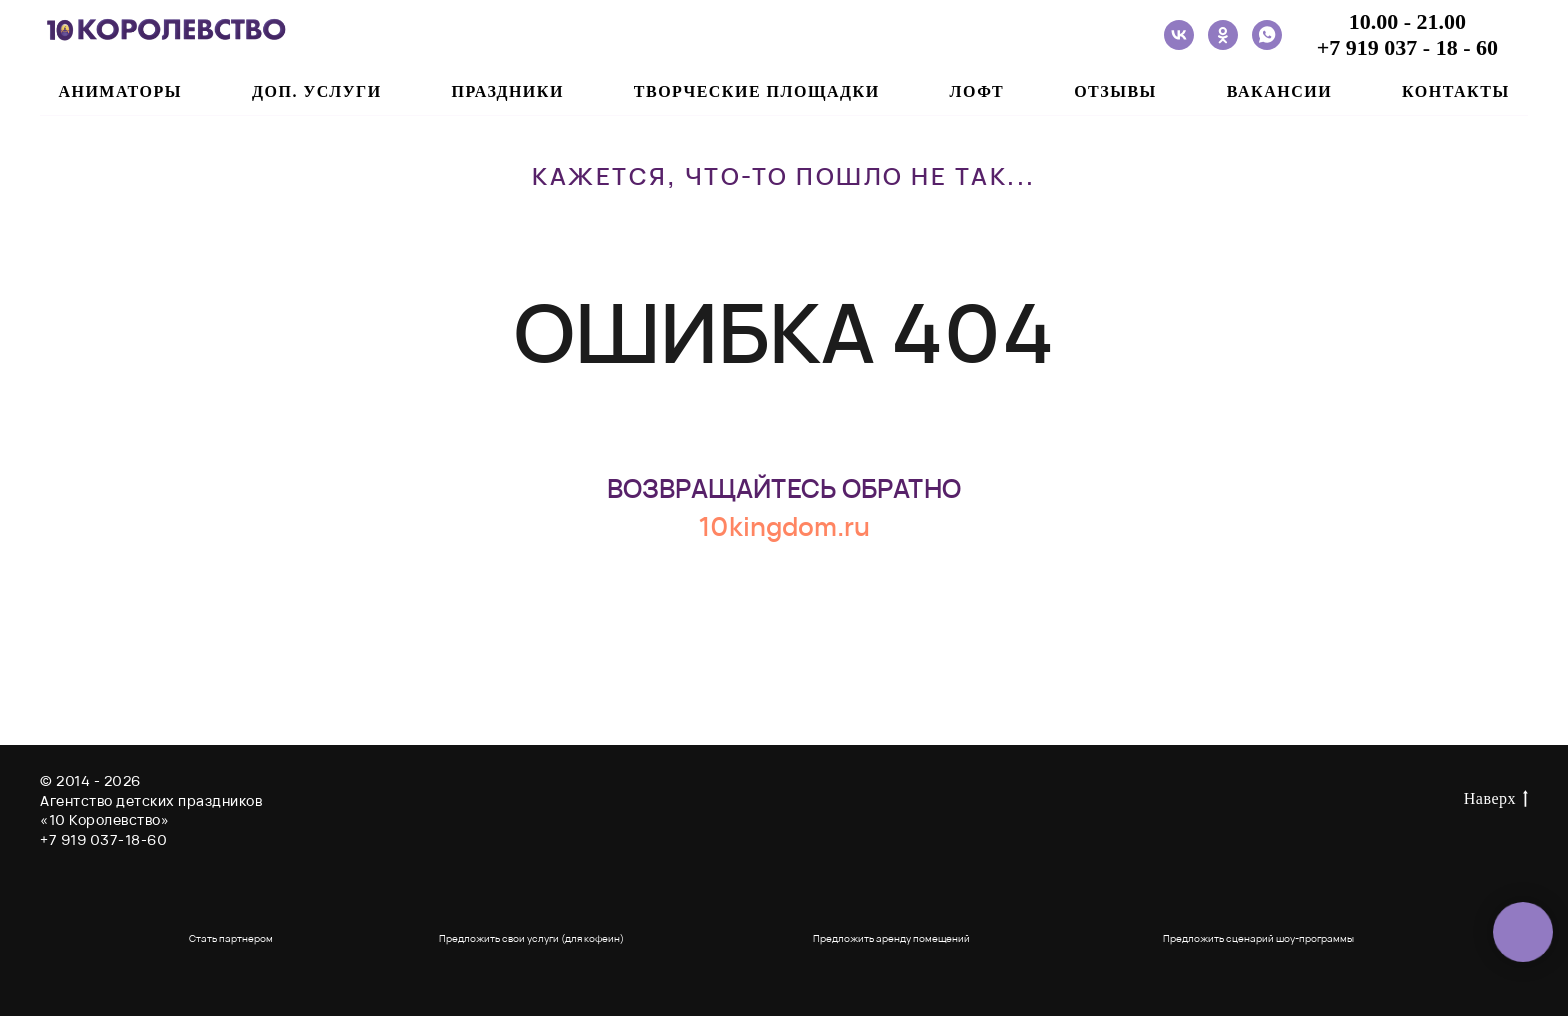  What do you see at coordinates (1267, 35) in the screenshot?
I see `[whatsapp]` at bounding box center [1267, 35].